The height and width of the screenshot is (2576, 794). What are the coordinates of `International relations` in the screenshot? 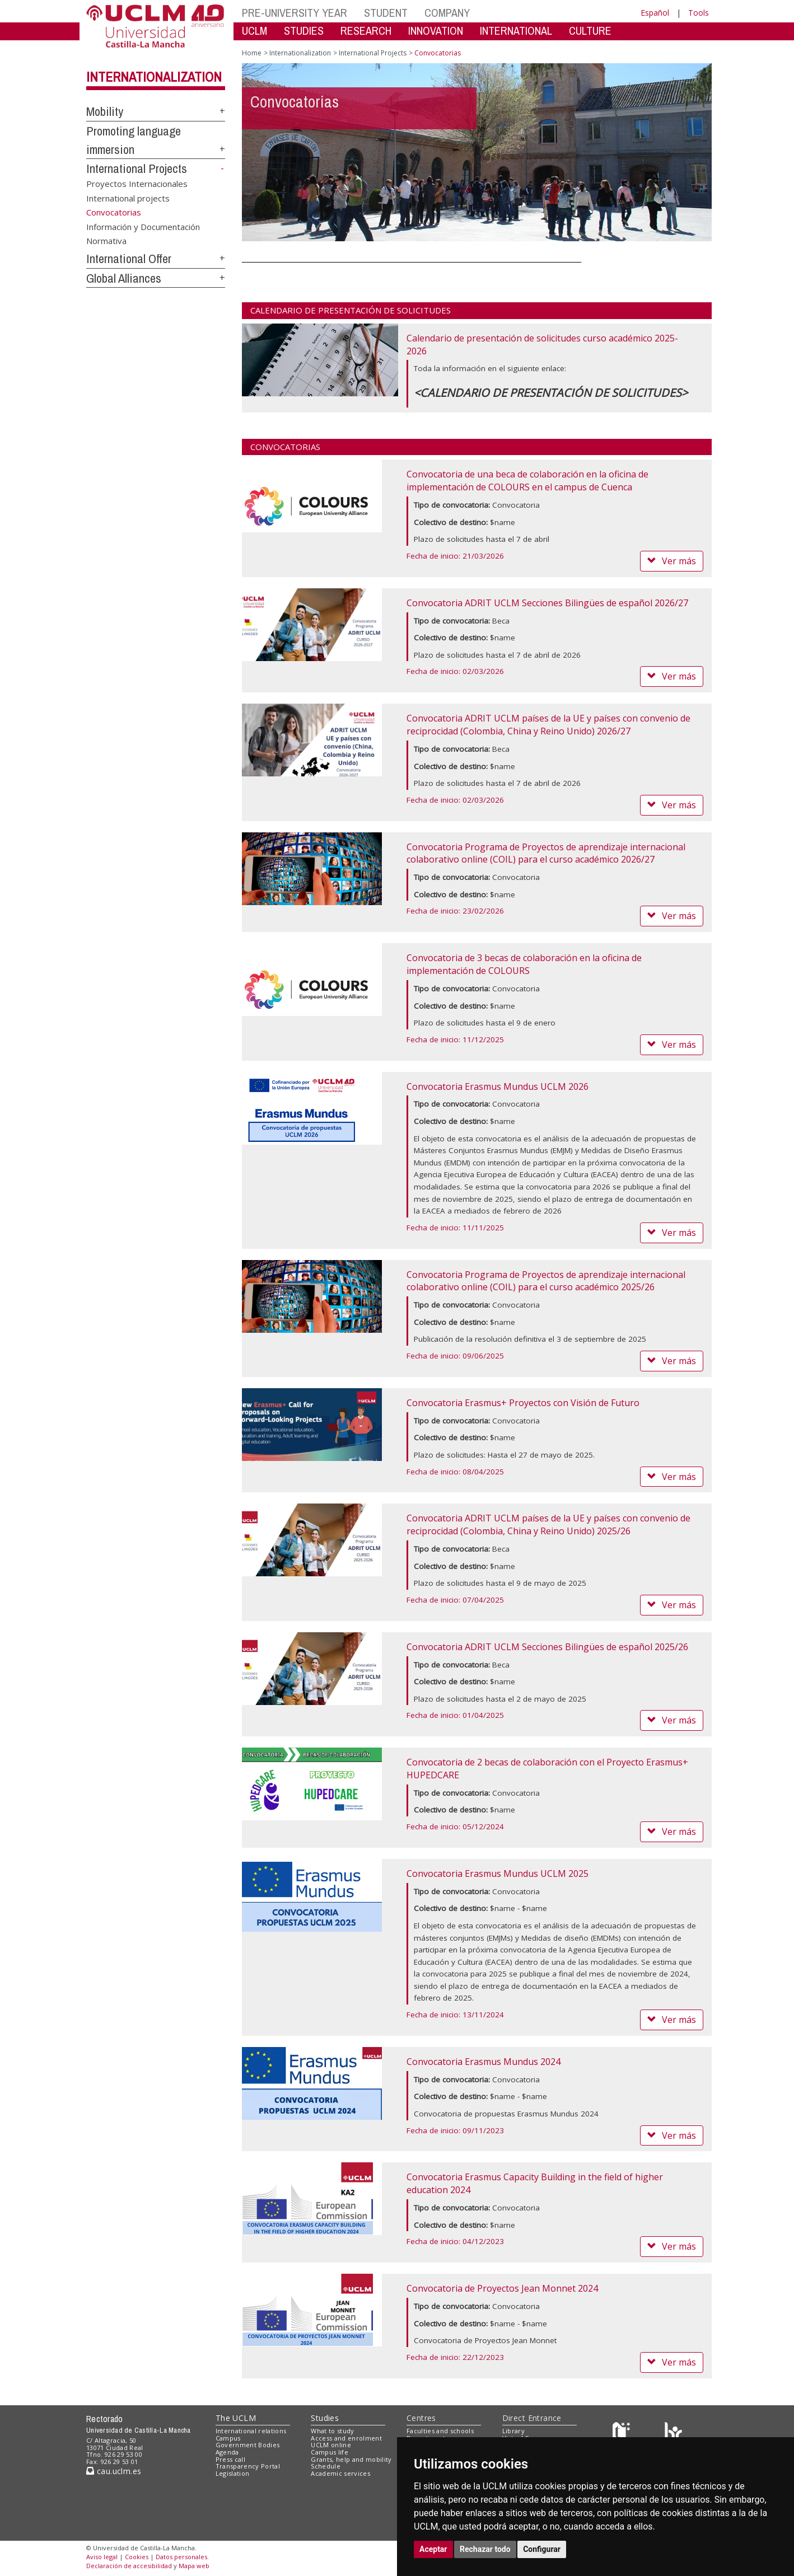 It's located at (251, 2431).